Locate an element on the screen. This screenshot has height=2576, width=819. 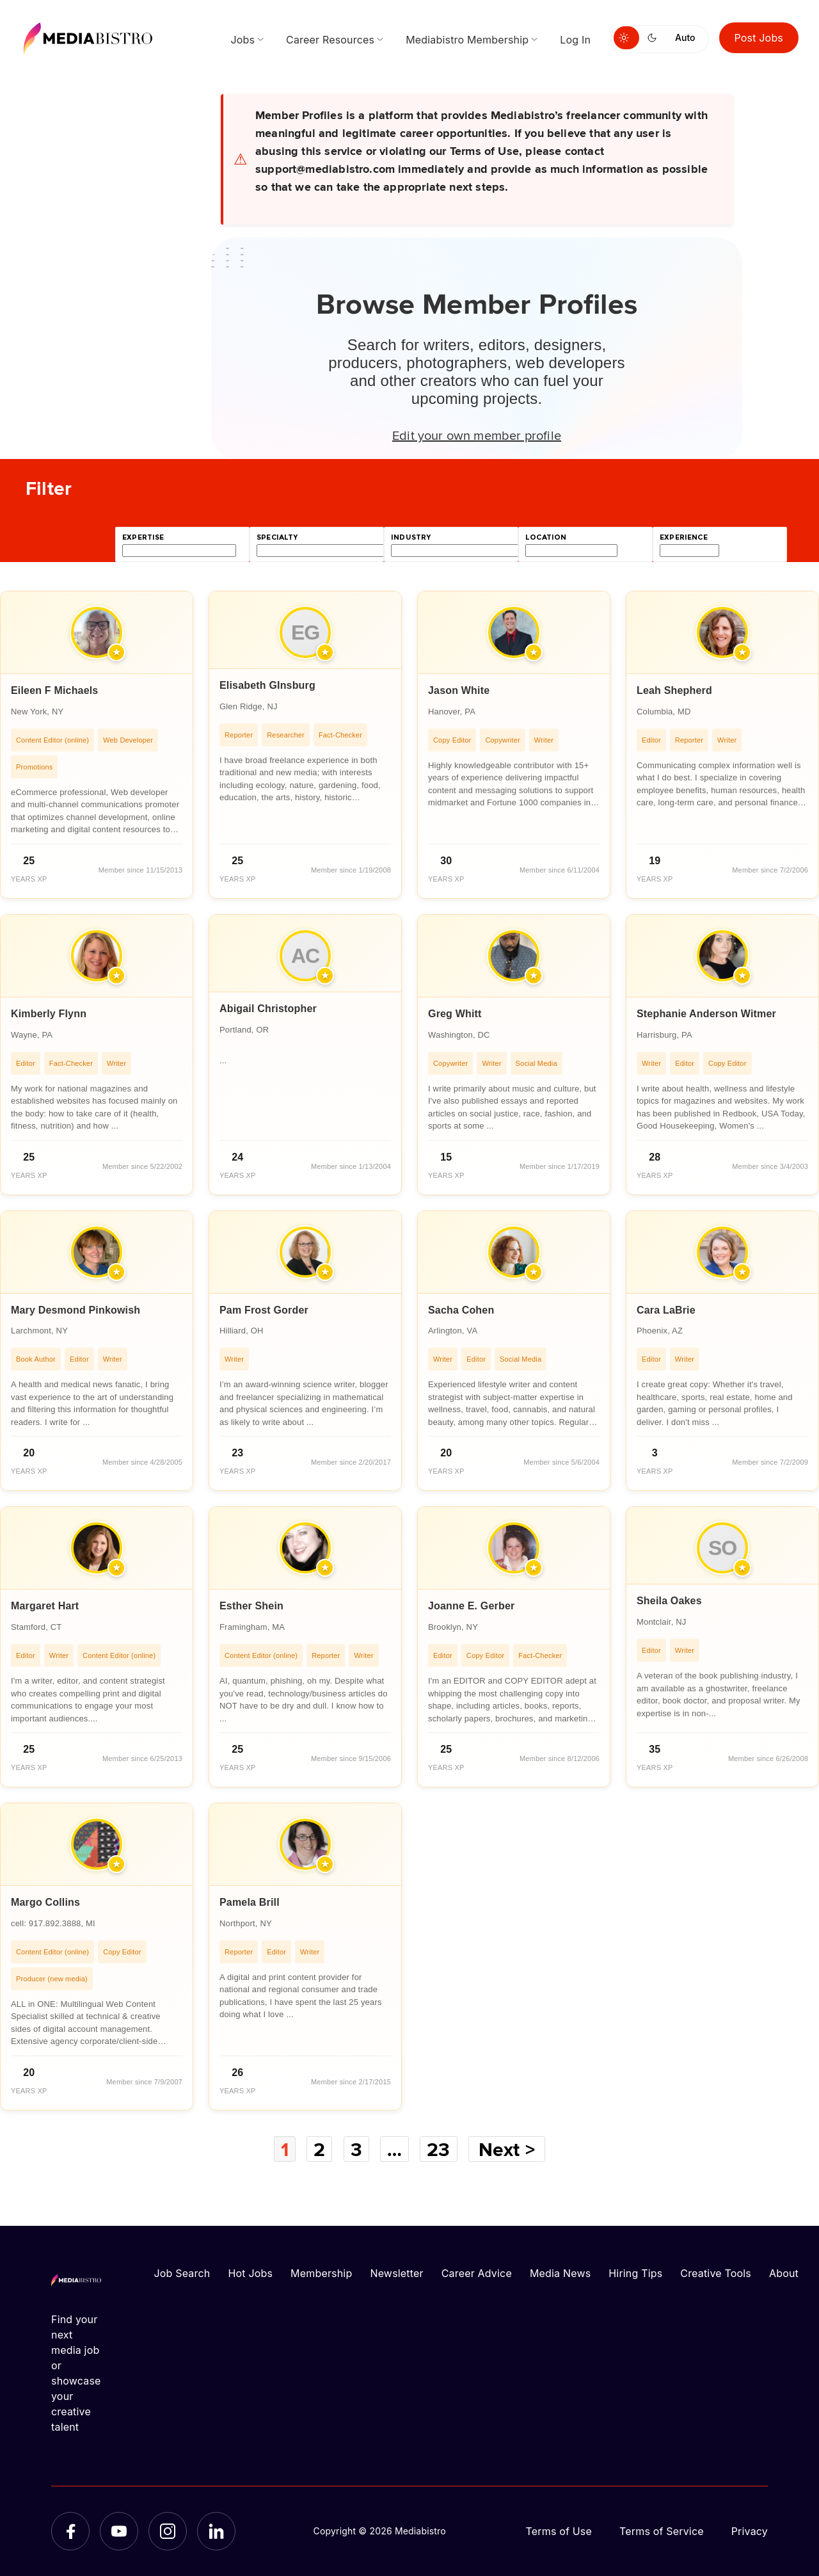
Post Jobs is located at coordinates (759, 37).